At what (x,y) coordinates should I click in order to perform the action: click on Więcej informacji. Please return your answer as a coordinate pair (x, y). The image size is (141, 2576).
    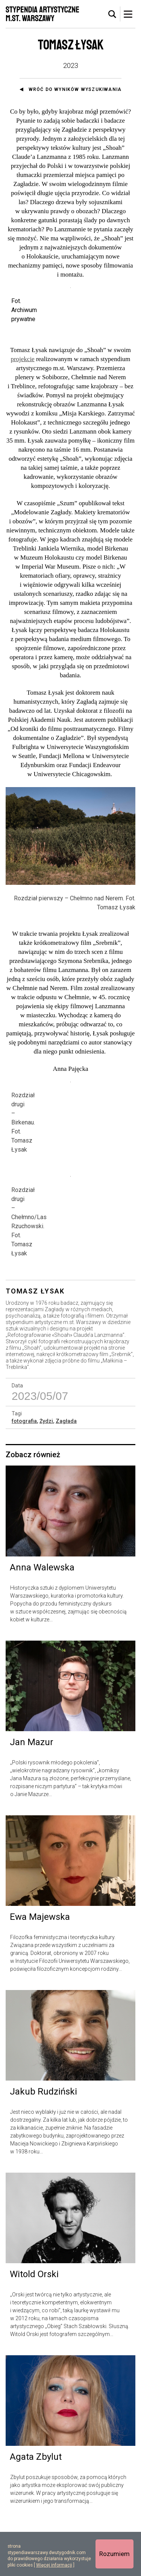
    Looking at the image, I should click on (54, 2565).